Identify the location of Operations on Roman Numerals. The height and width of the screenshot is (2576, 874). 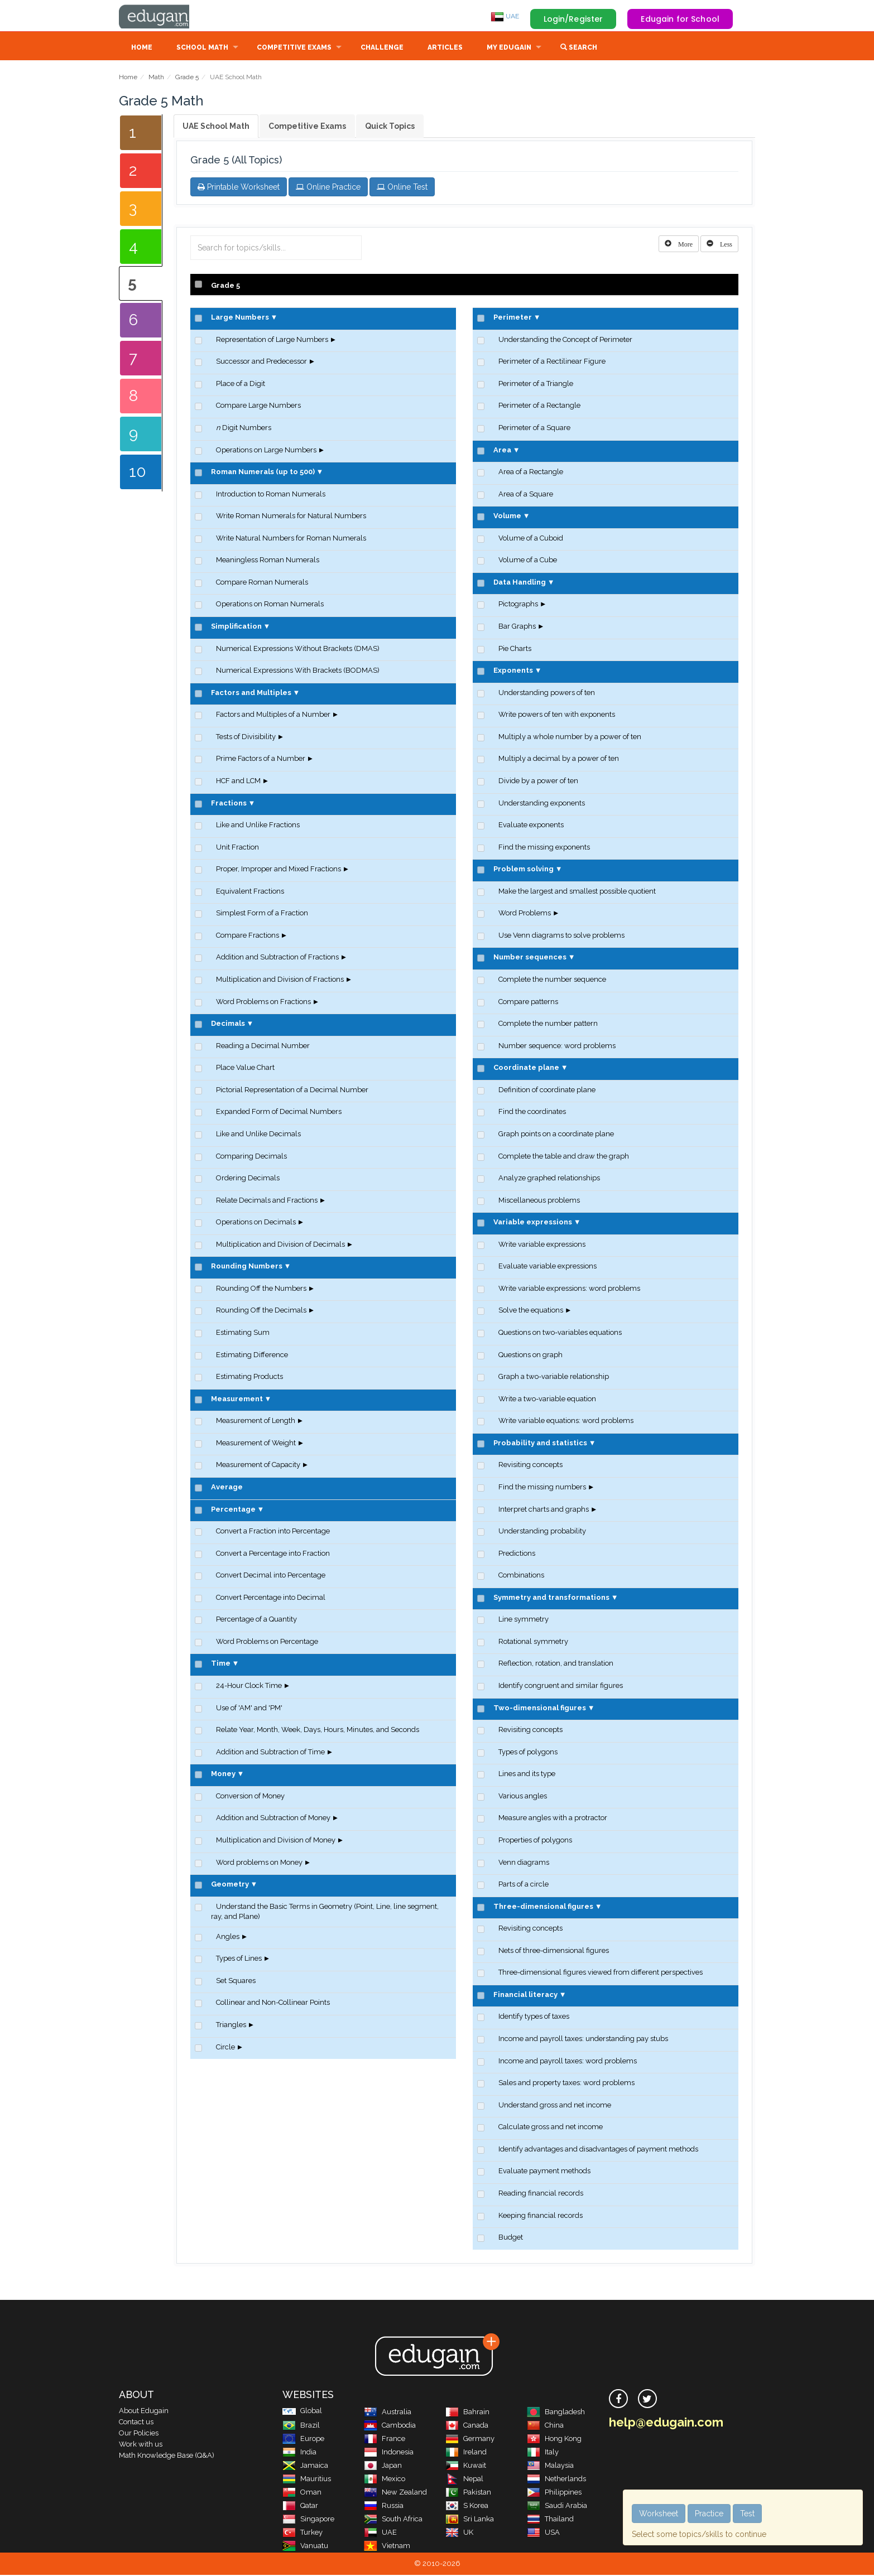
(270, 605).